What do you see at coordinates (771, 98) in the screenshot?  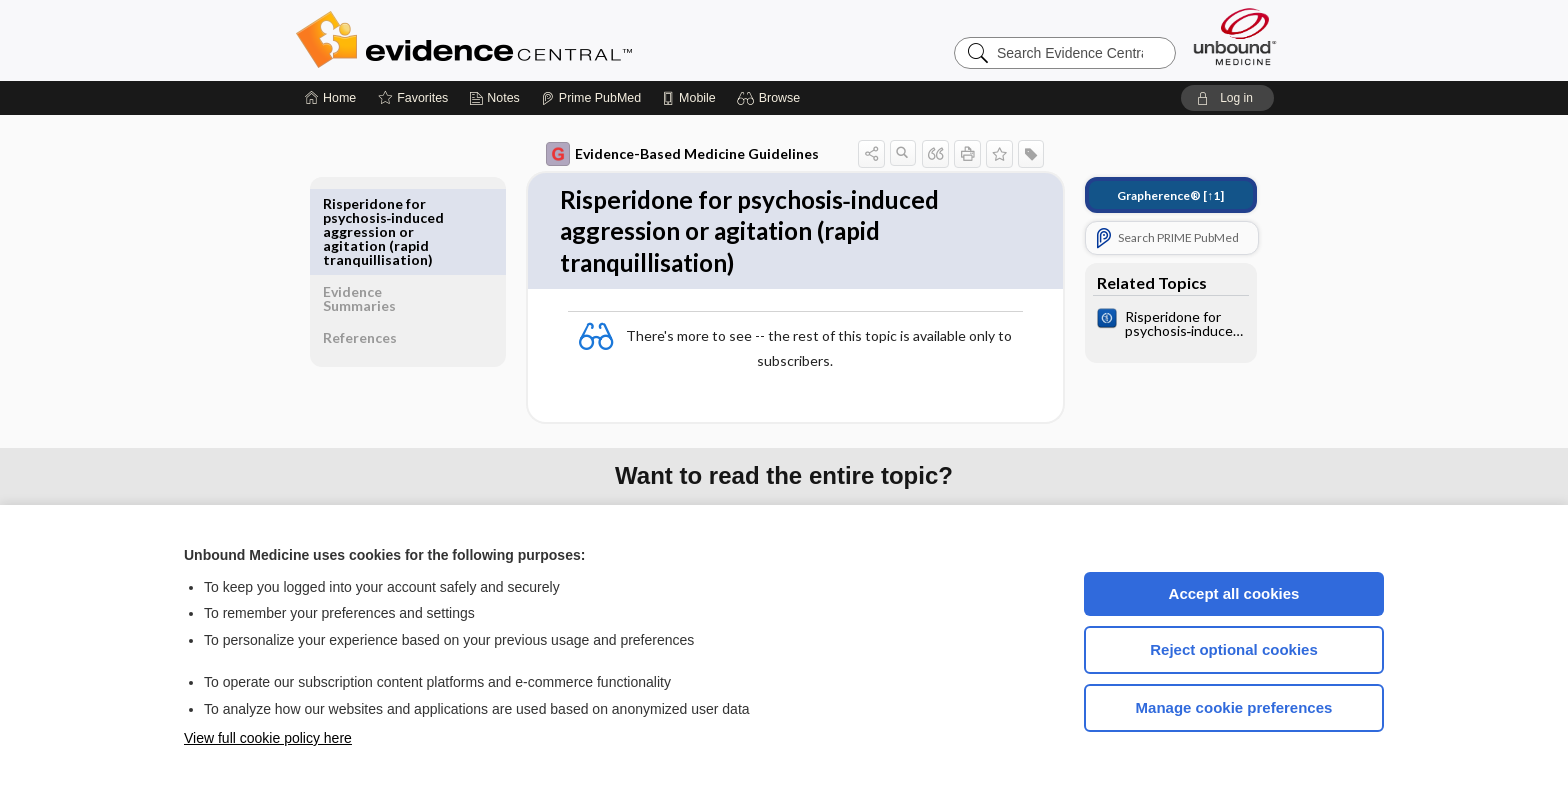 I see `[button]` at bounding box center [771, 98].